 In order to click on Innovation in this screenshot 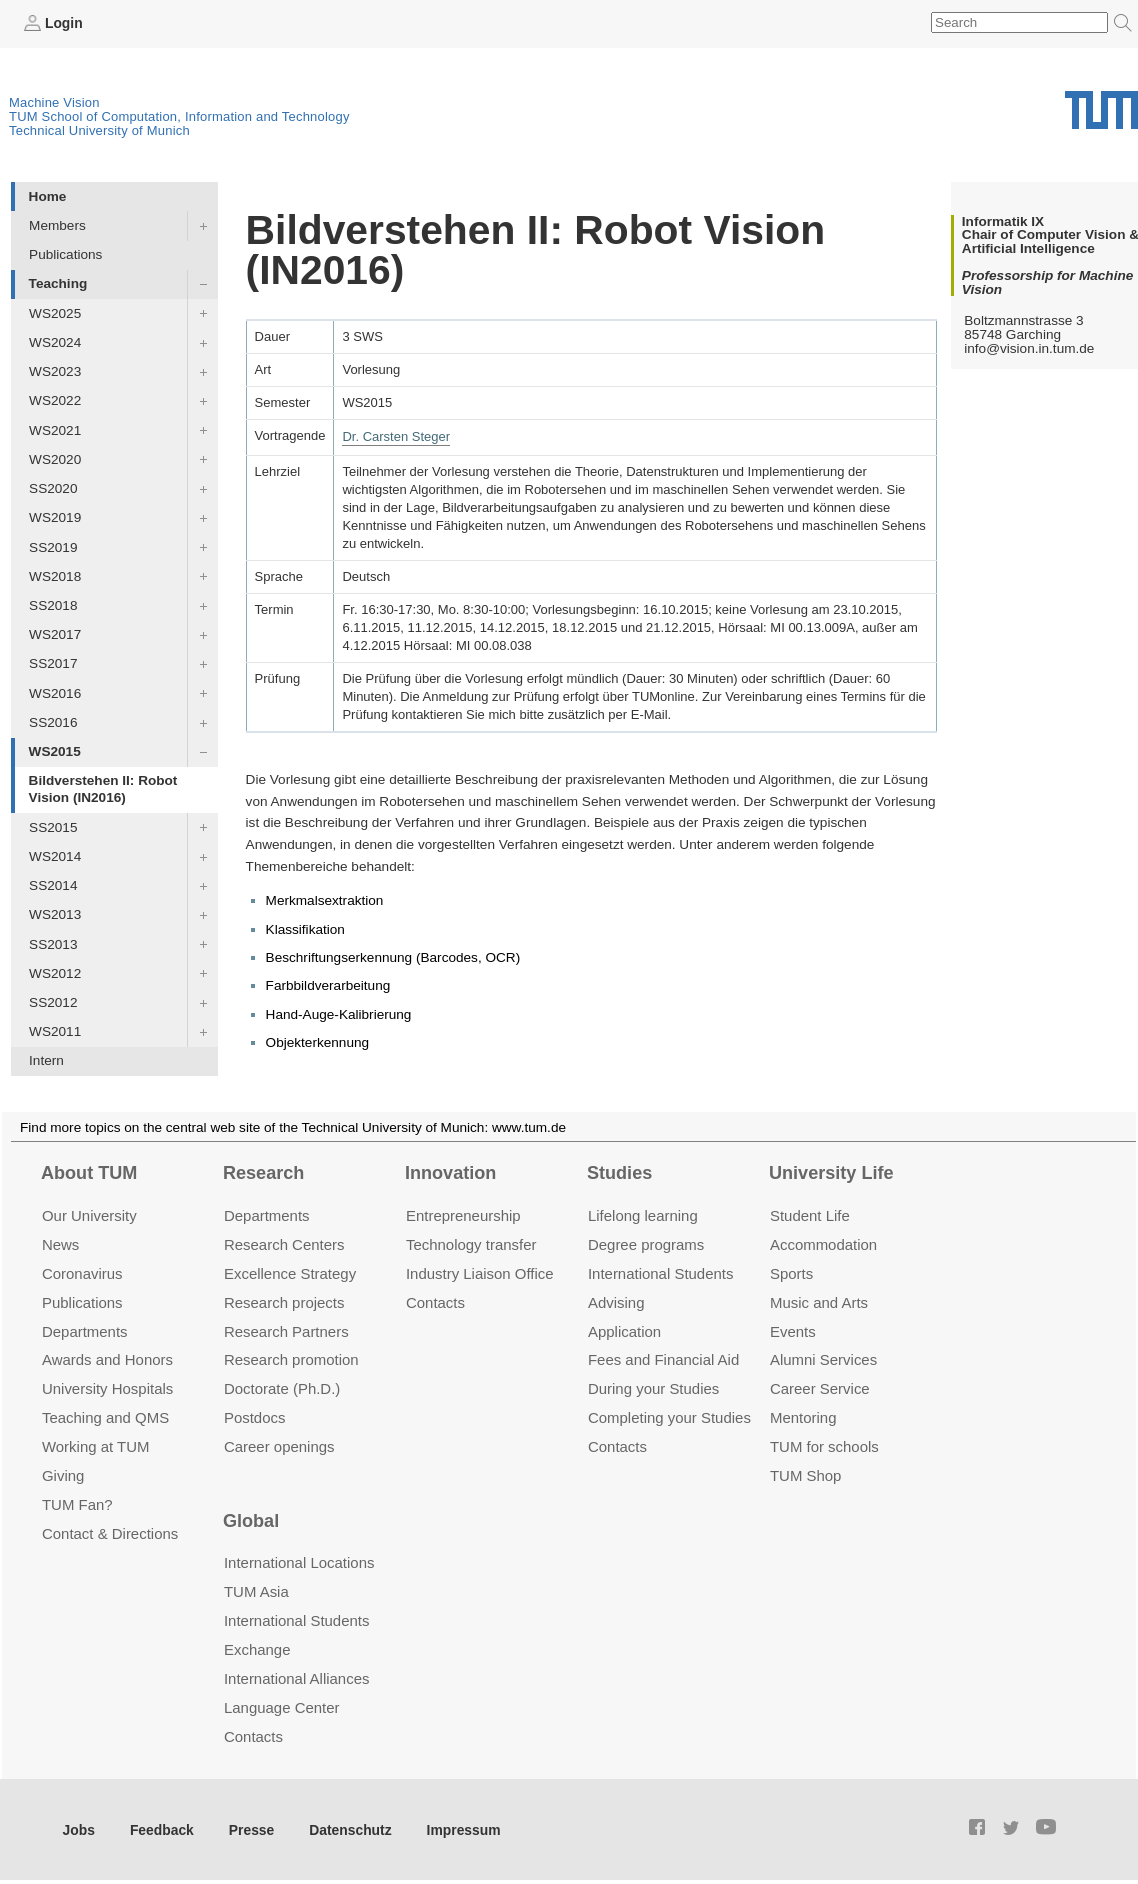, I will do `click(450, 1173)`.